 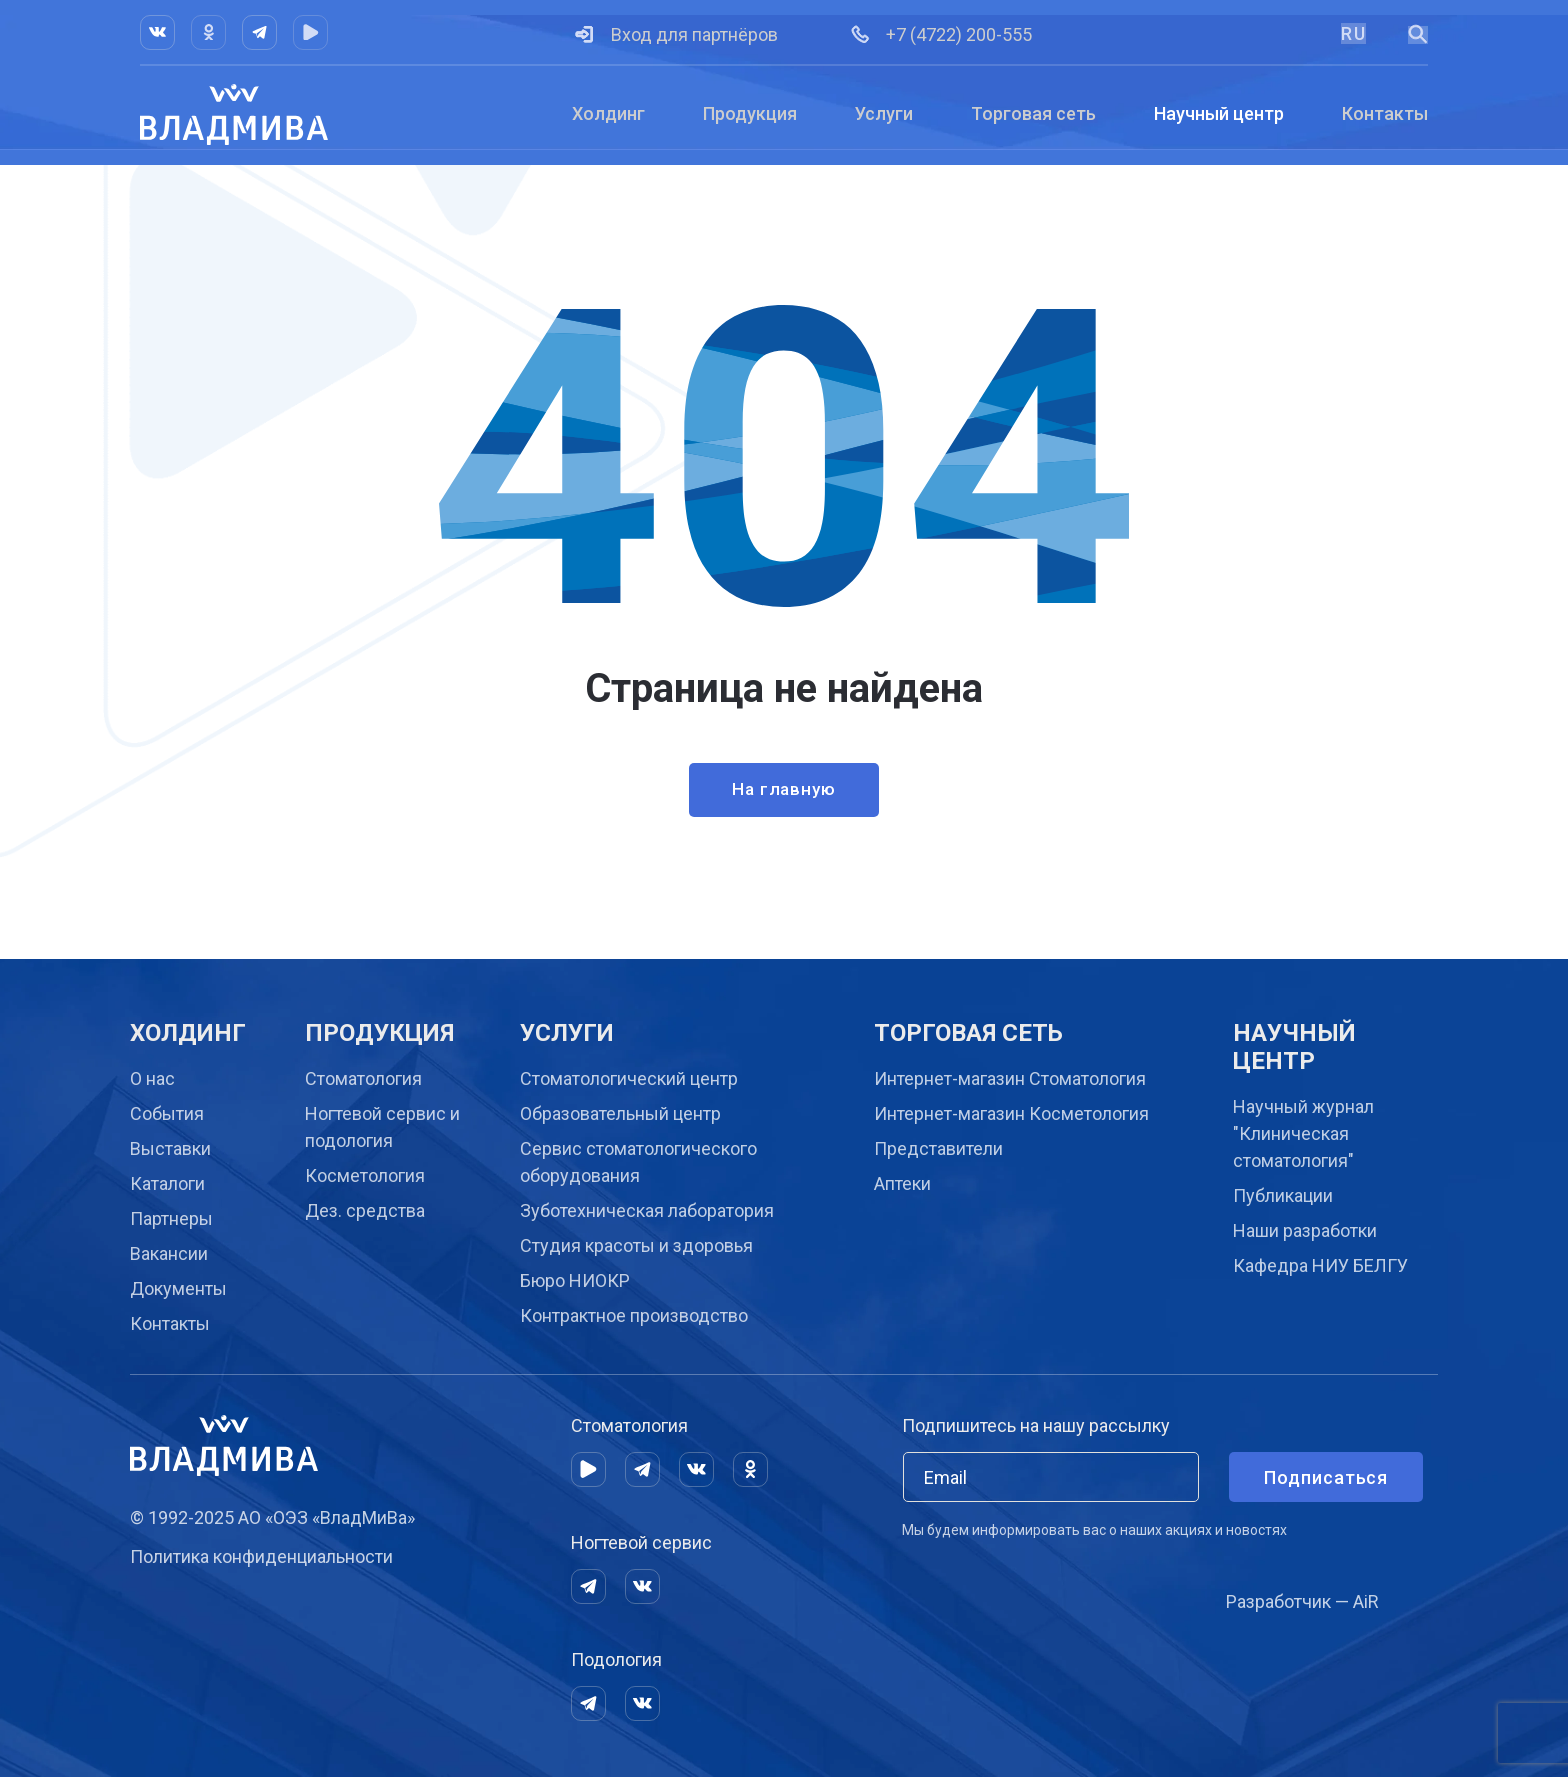 I want to click on Студия красоты и здоровья, so click(x=636, y=1245).